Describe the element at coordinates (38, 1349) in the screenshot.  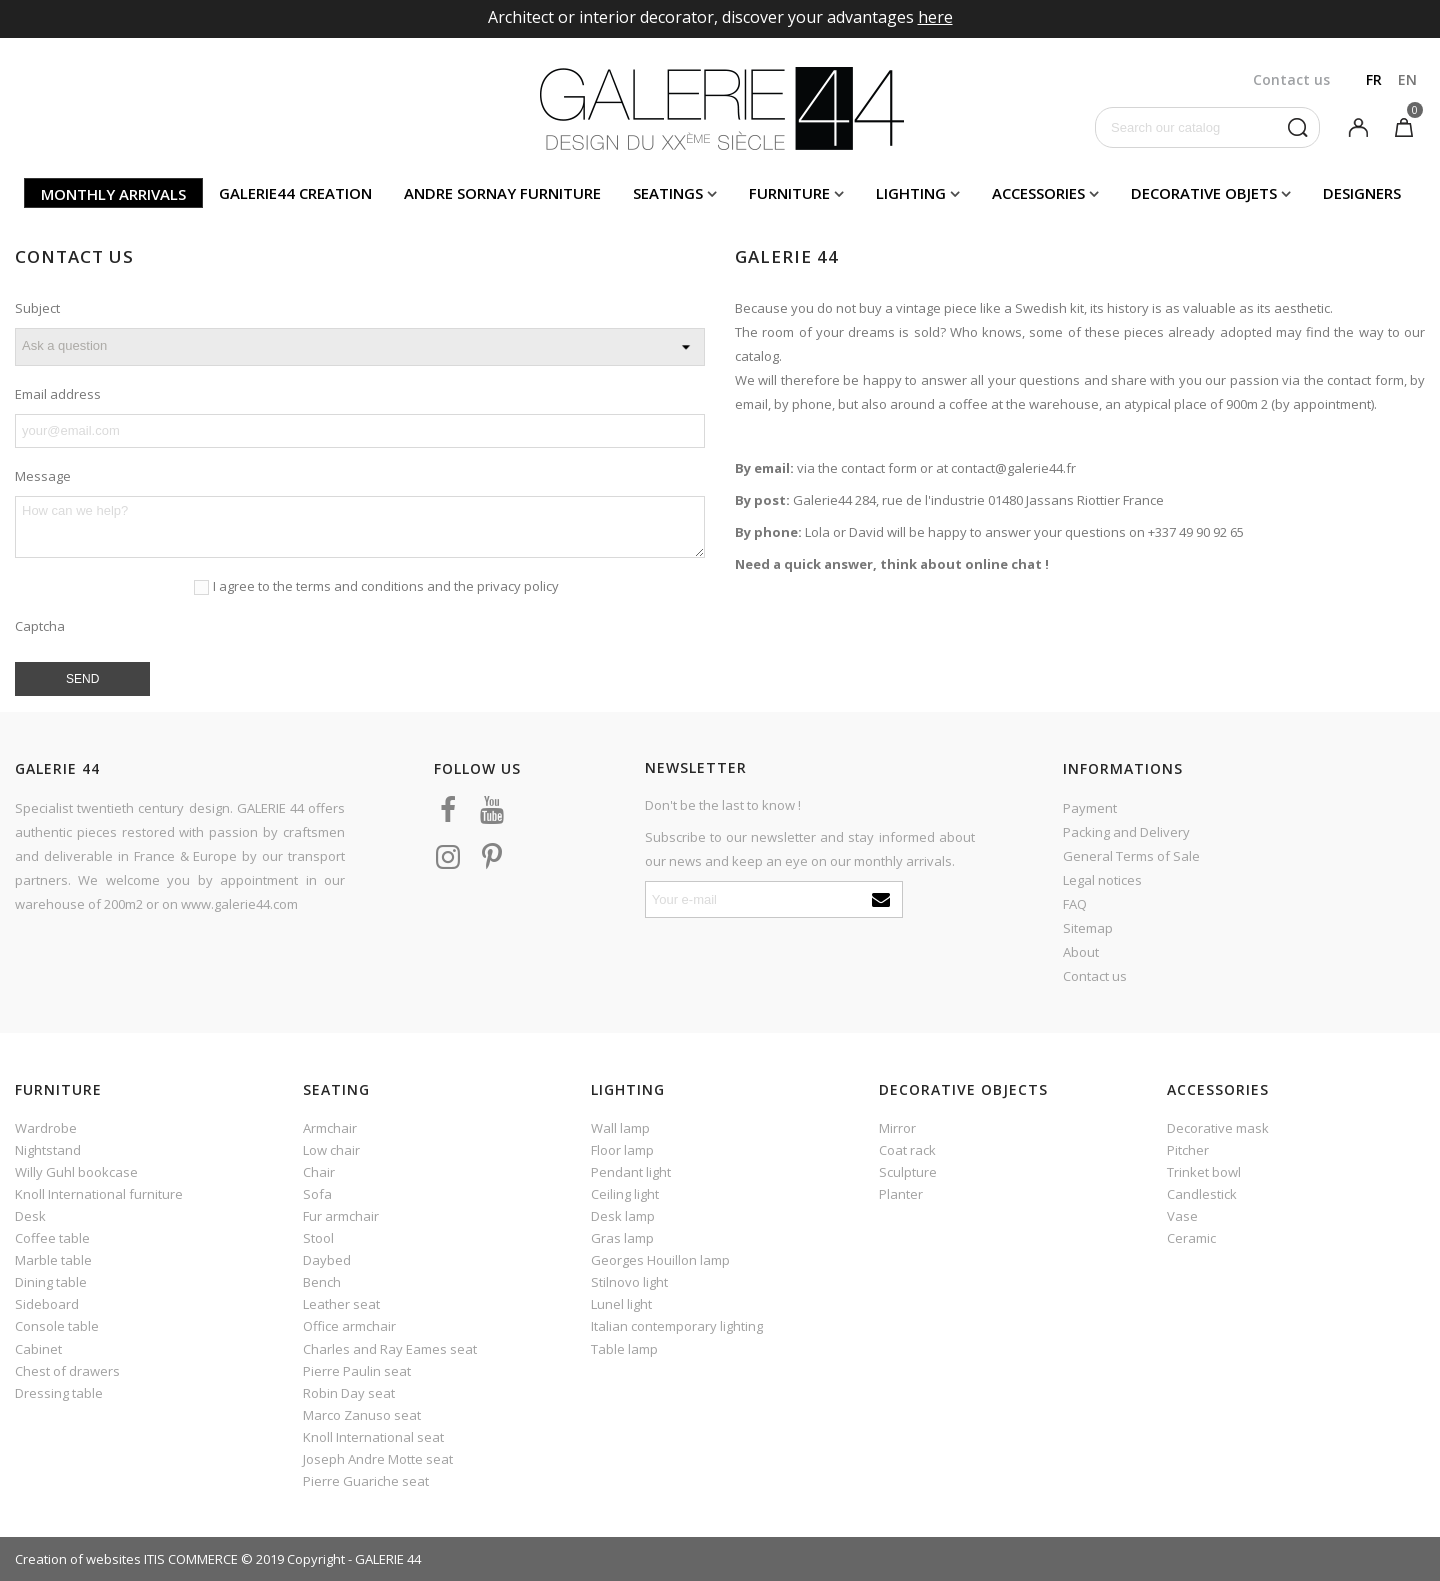
I see `Cabinet` at that location.